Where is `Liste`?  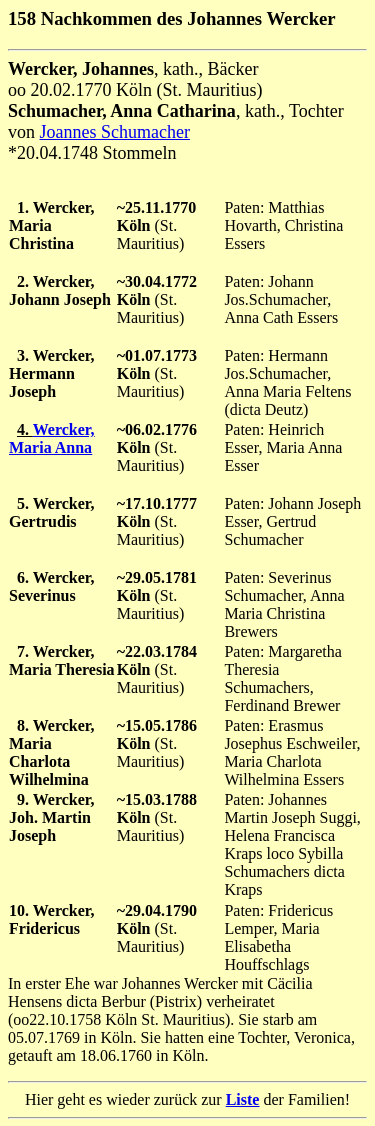
Liste is located at coordinates (243, 1099).